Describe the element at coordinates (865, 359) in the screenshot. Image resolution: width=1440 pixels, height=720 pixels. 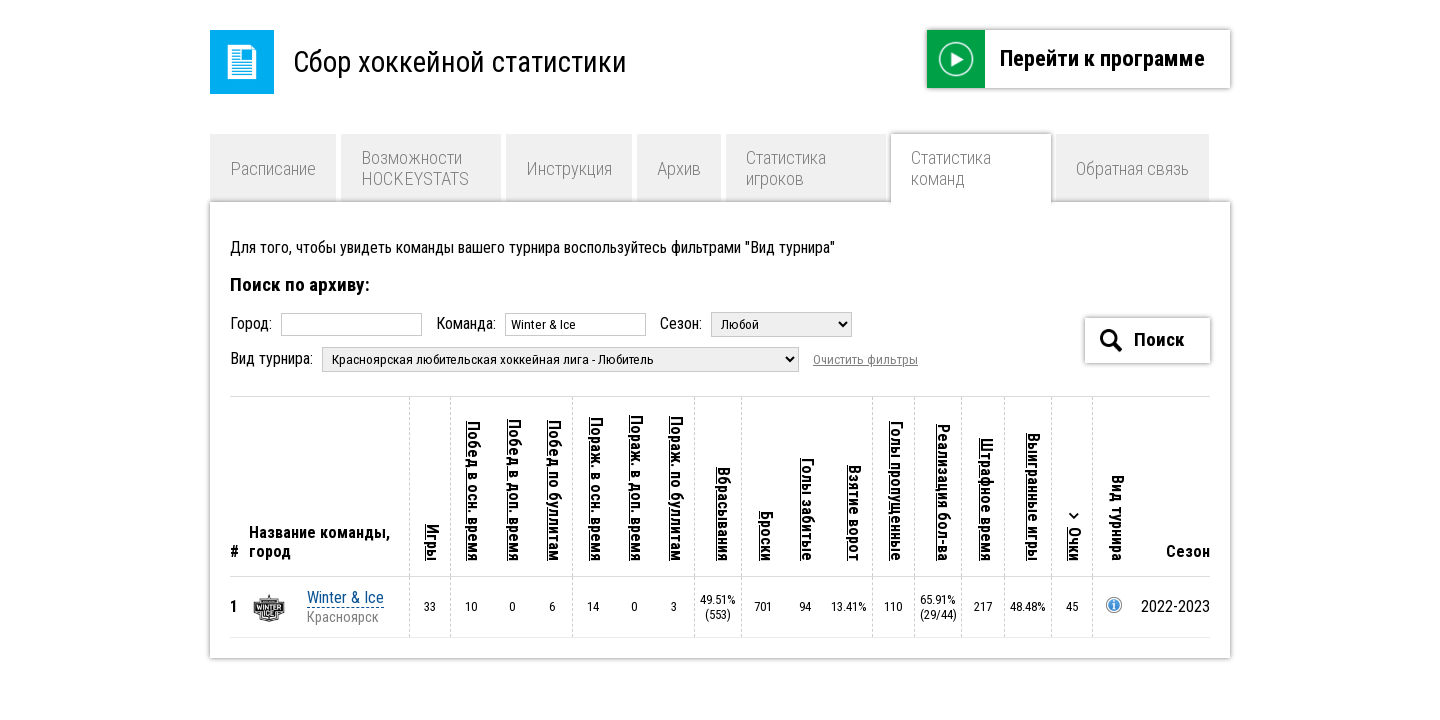
I see `Очистить фильтры` at that location.